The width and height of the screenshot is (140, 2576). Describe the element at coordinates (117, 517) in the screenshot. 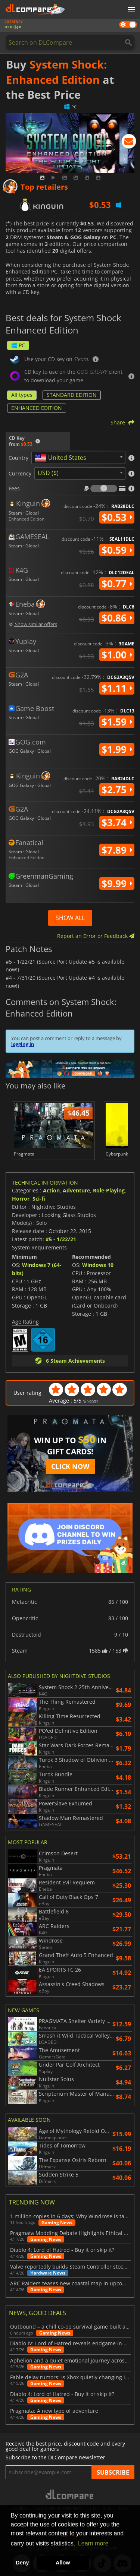

I see `$0.53` at that location.